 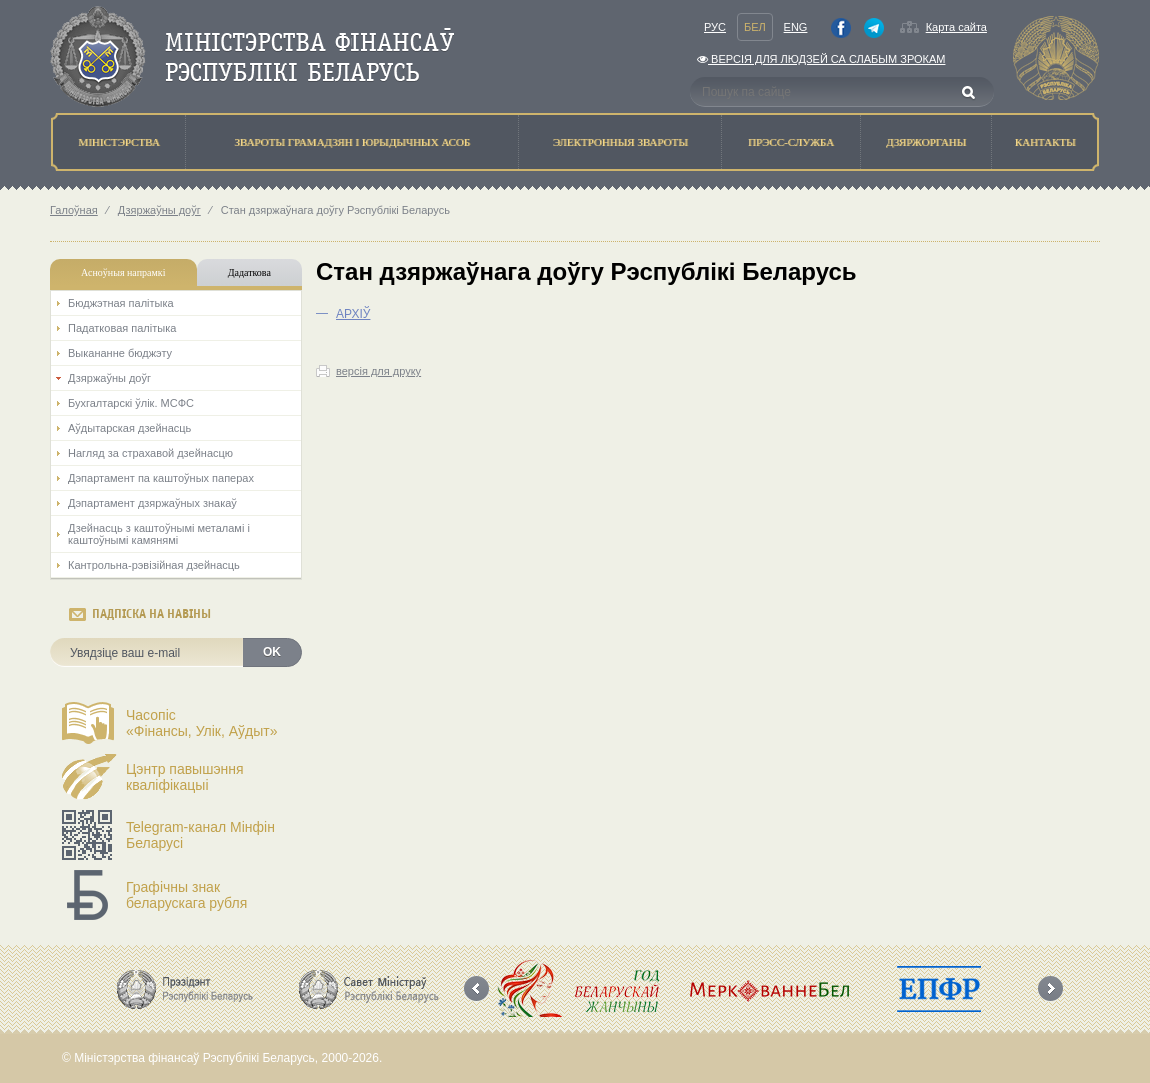 What do you see at coordinates (154, 565) in the screenshot?
I see `Кантрольна-рэвізійная дзейнасць` at bounding box center [154, 565].